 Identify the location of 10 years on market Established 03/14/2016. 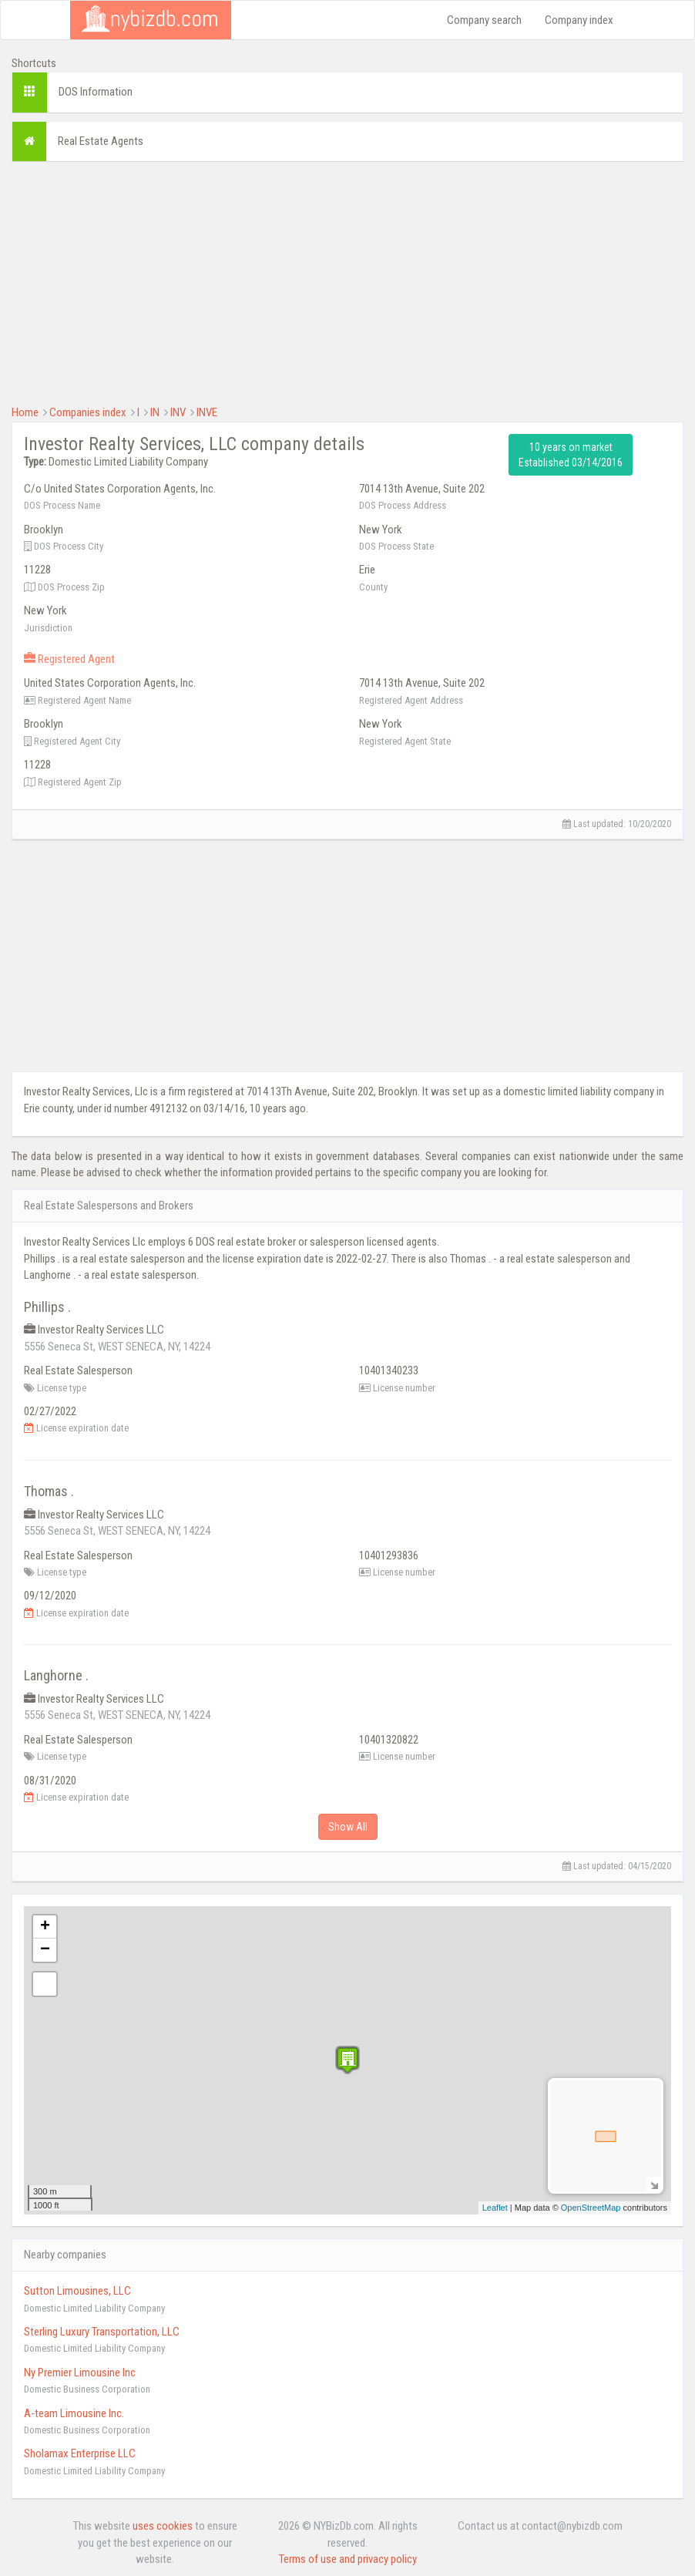
(571, 455).